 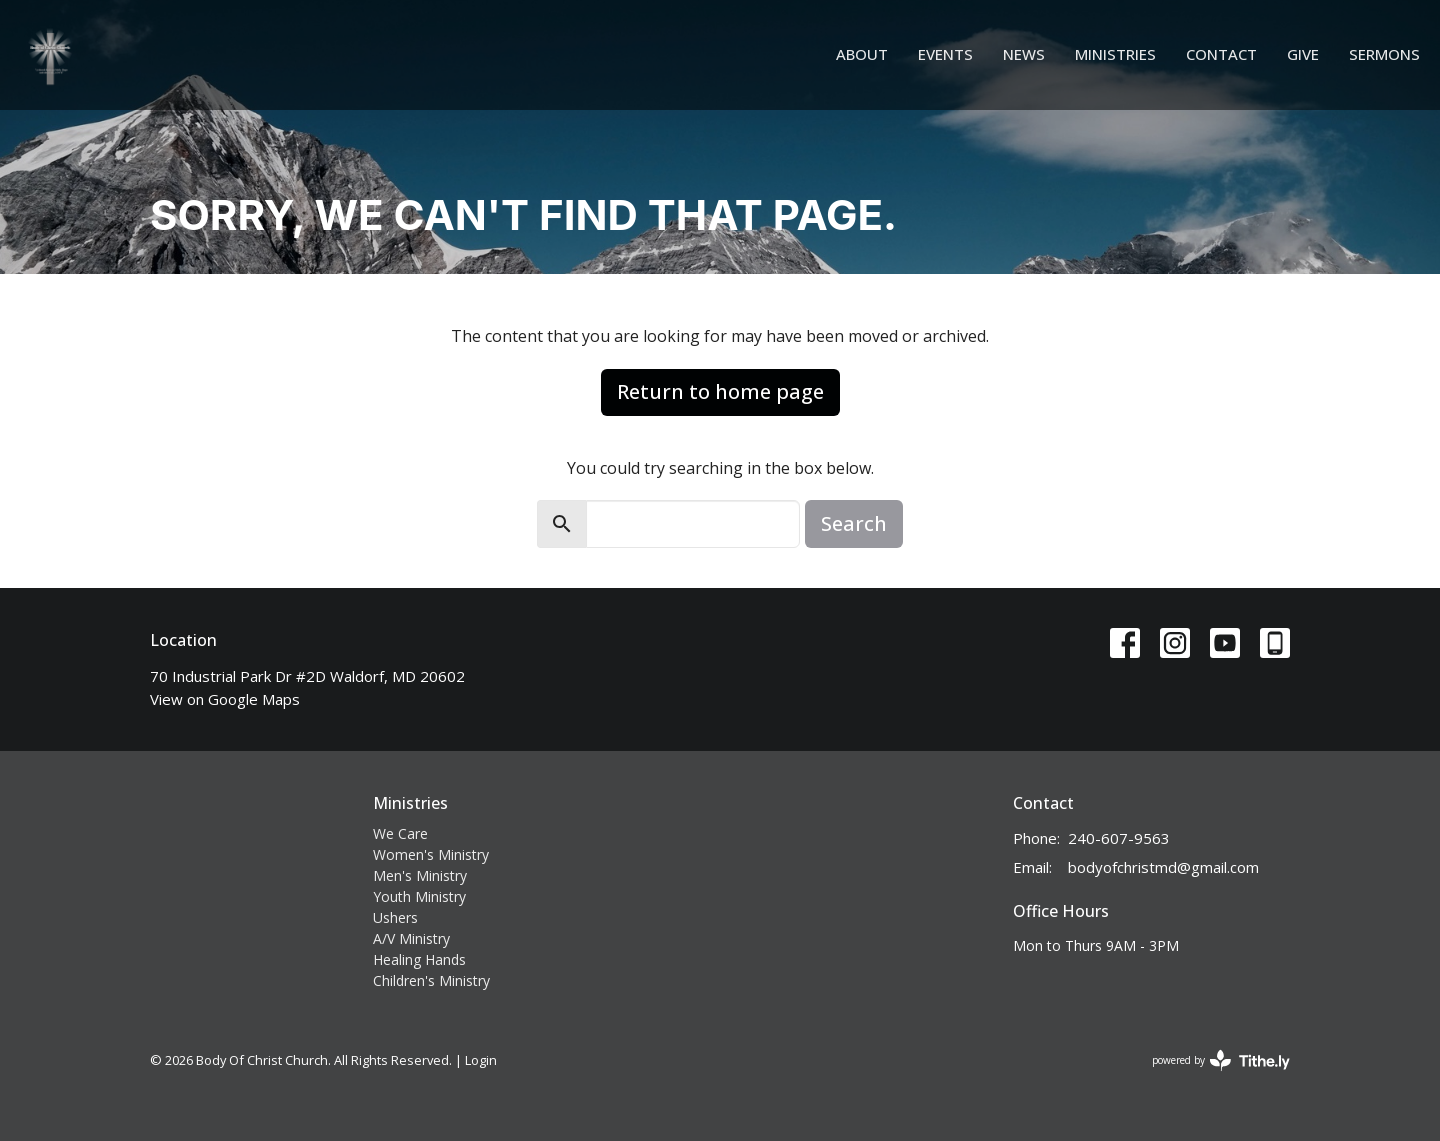 I want to click on Women's Ministry, so click(x=431, y=854).